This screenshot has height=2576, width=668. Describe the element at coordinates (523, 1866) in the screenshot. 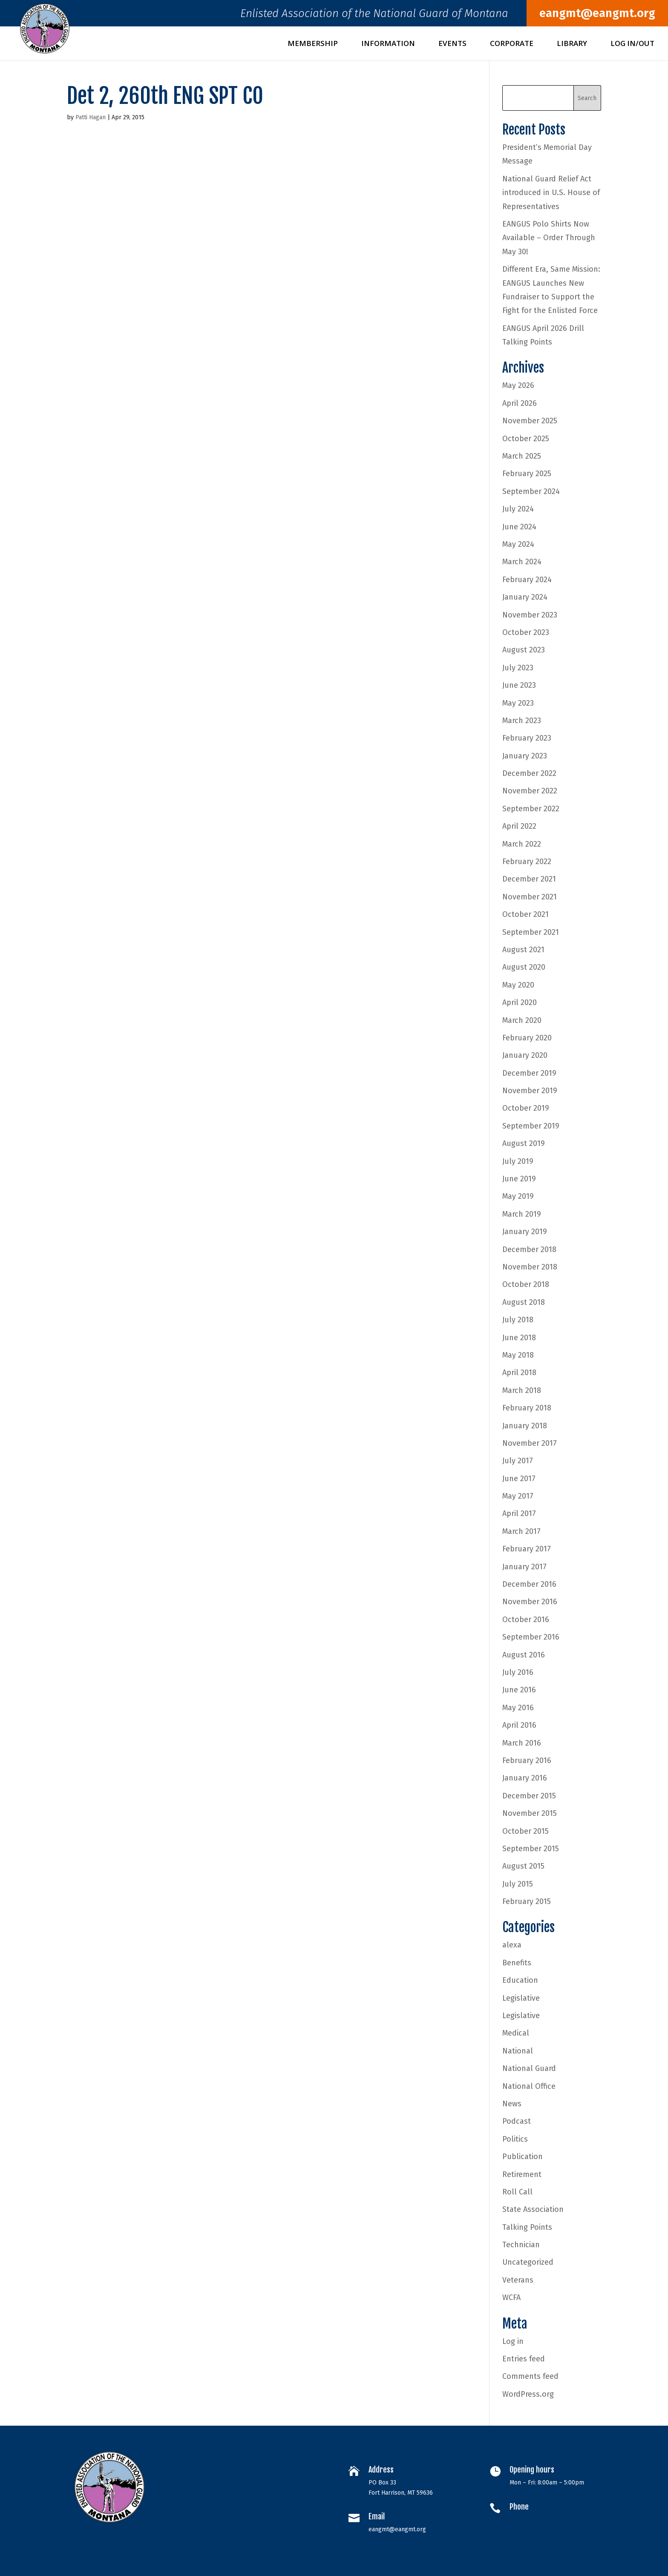

I see `August 2015` at that location.